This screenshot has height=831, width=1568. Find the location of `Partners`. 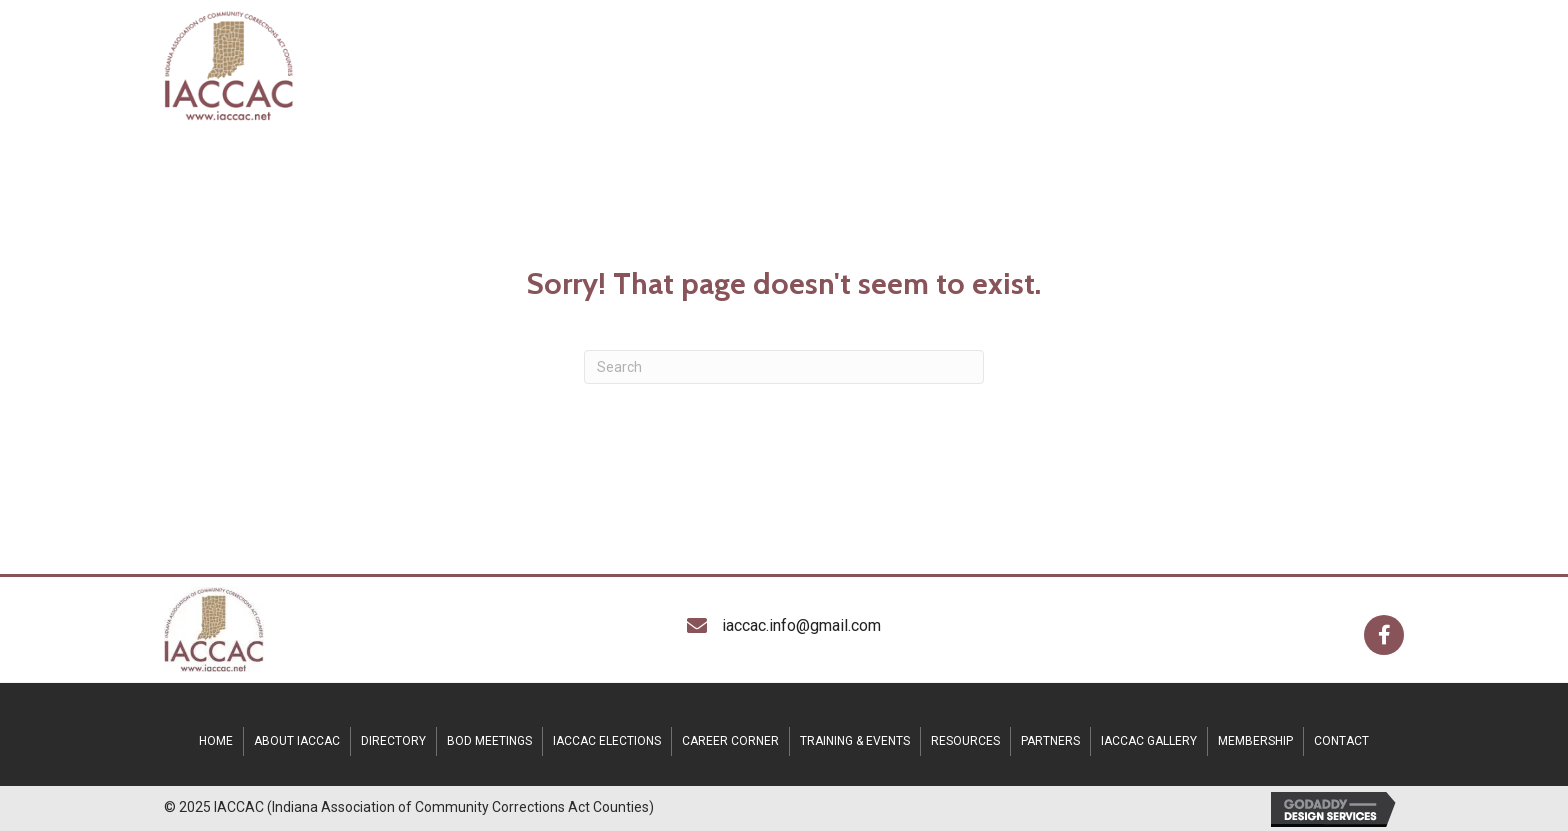

Partners is located at coordinates (1050, 741).